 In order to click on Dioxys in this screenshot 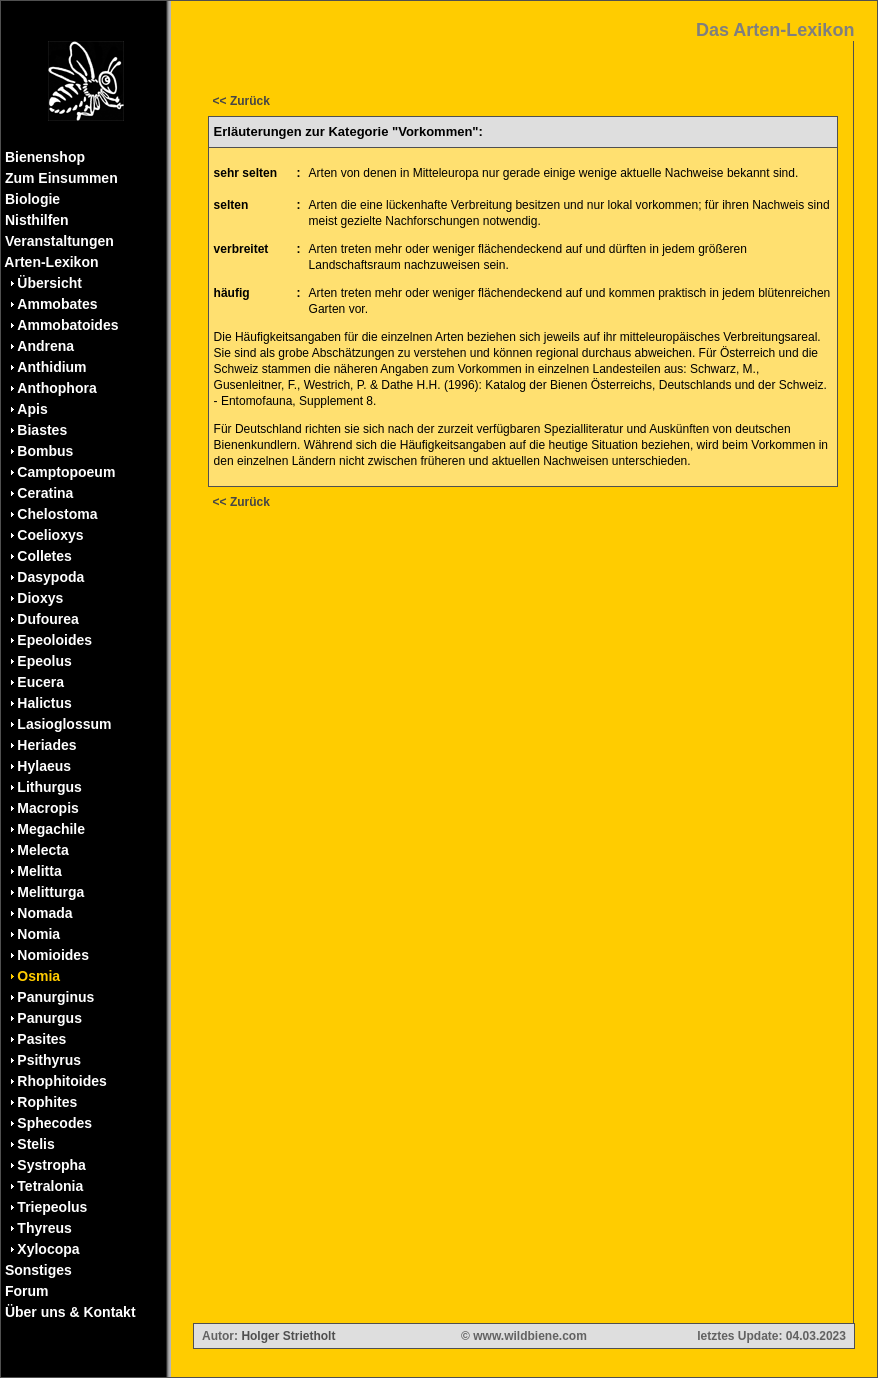, I will do `click(40, 598)`.